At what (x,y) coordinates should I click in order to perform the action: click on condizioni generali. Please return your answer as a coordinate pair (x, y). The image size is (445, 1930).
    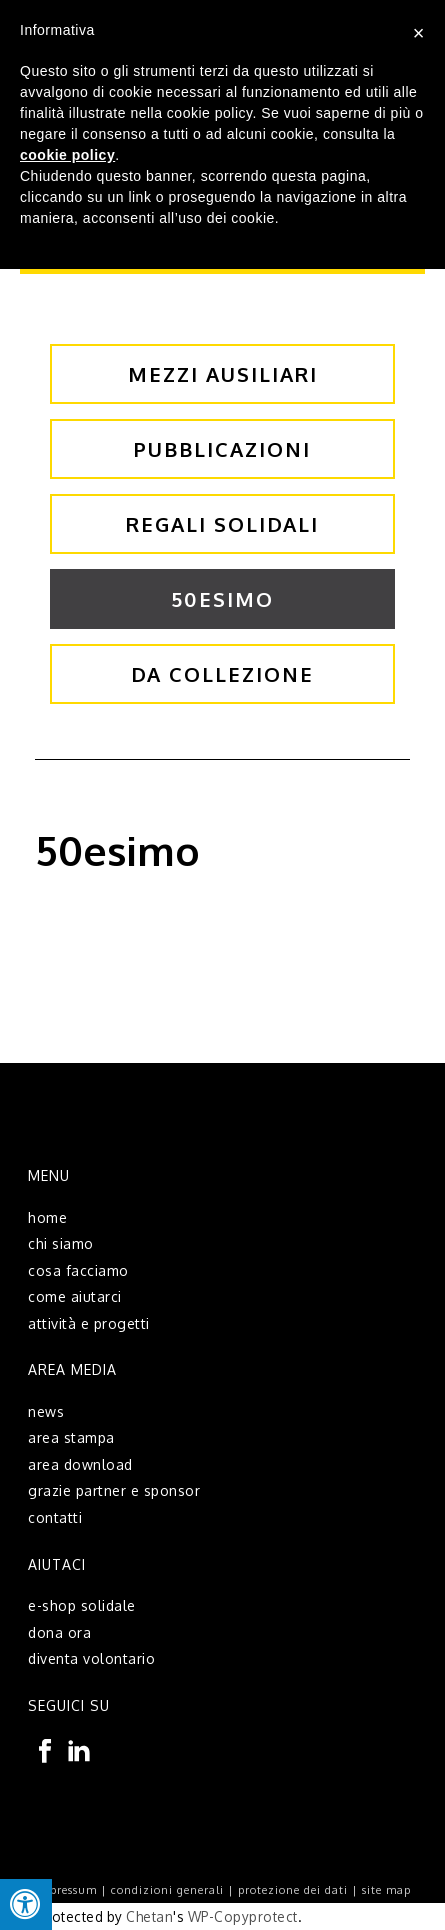
    Looking at the image, I should click on (167, 1890).